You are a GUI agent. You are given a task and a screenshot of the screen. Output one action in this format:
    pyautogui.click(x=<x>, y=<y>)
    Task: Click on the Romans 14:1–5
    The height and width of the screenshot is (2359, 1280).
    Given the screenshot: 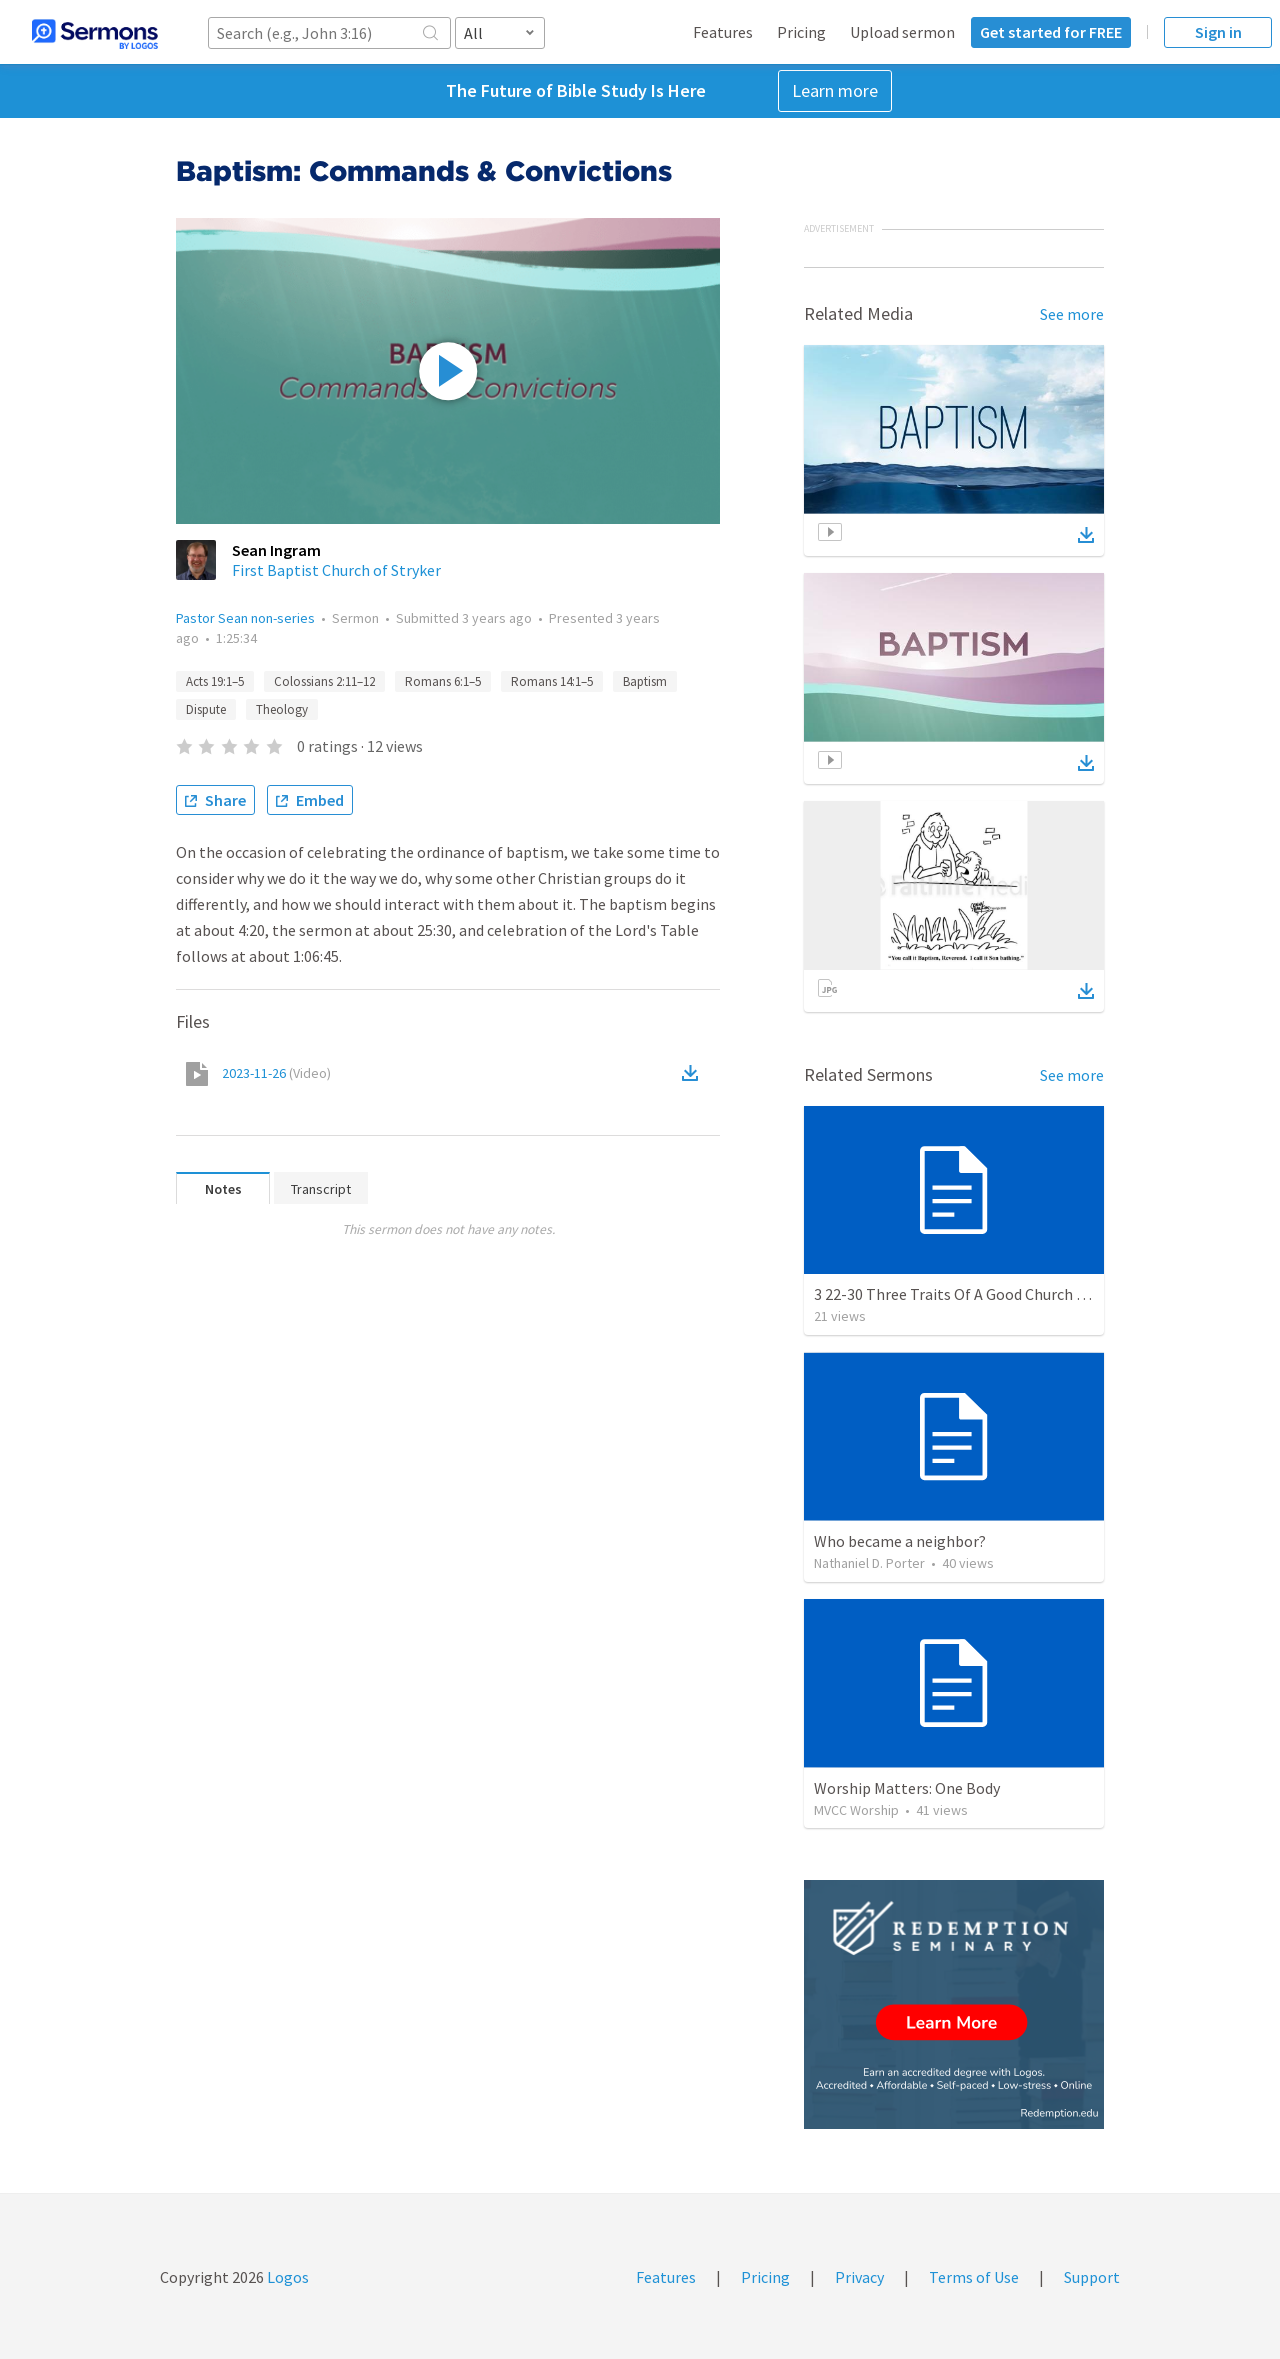 What is the action you would take?
    pyautogui.click(x=552, y=681)
    